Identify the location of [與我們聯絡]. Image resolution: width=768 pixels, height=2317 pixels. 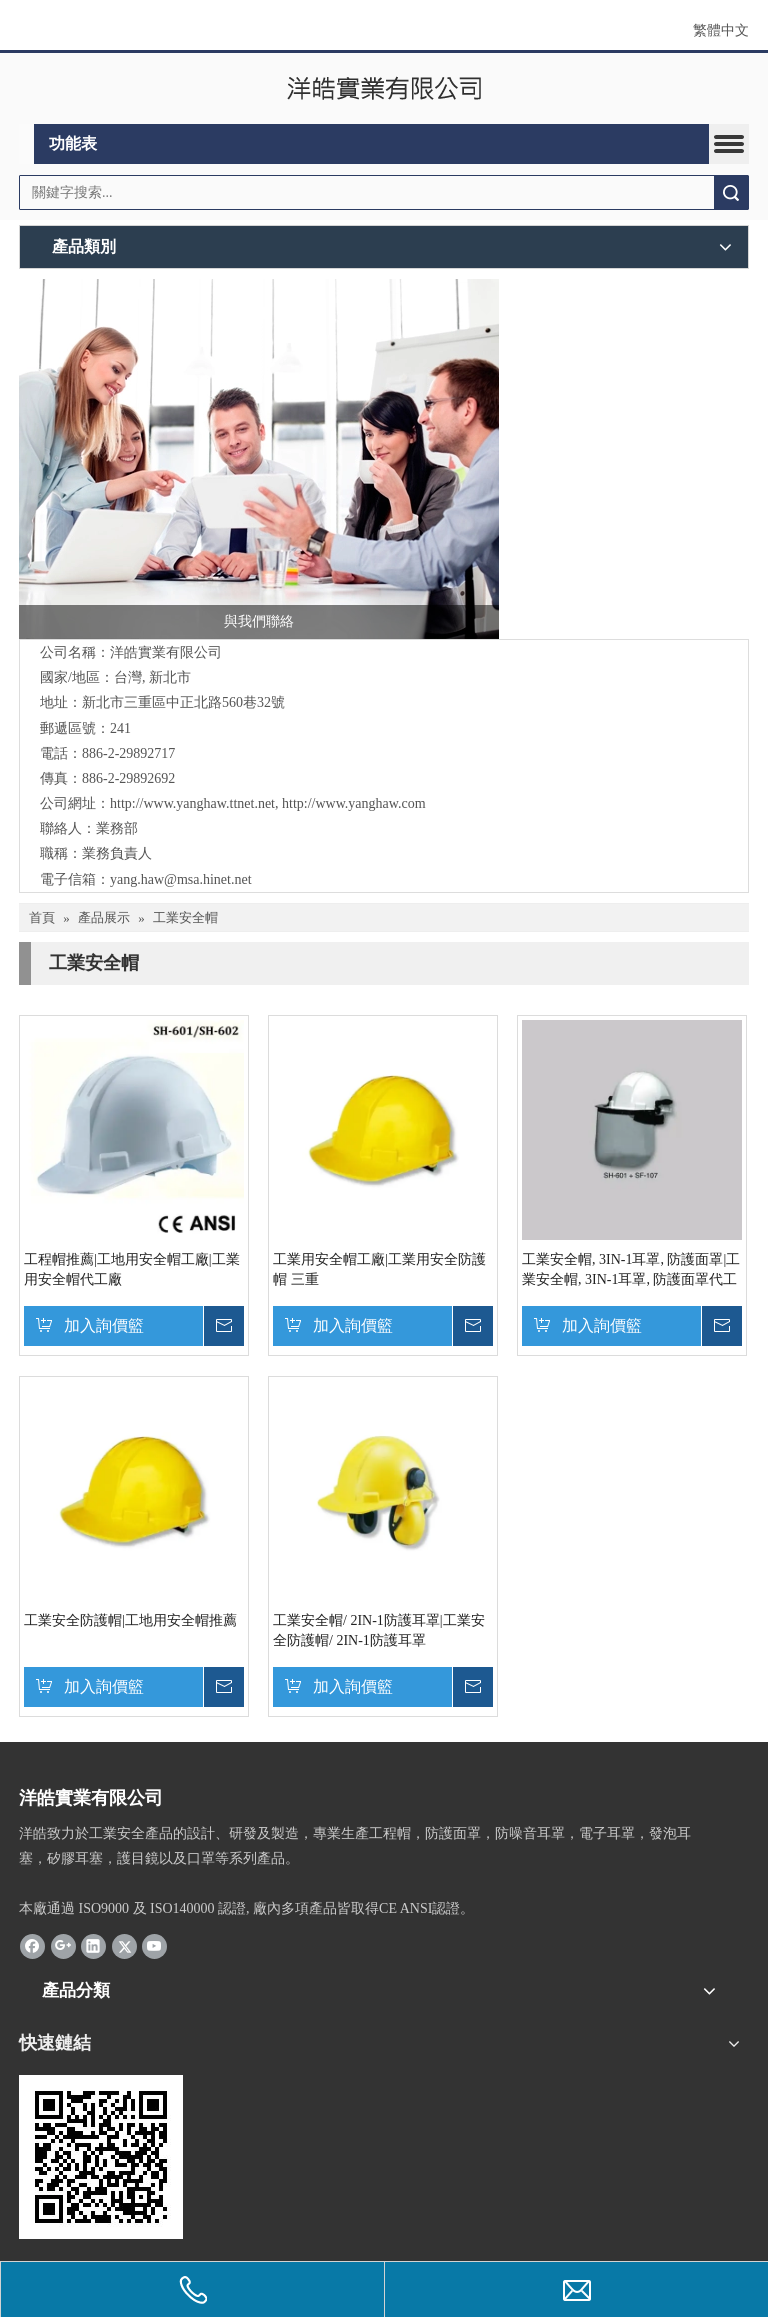
(259, 459).